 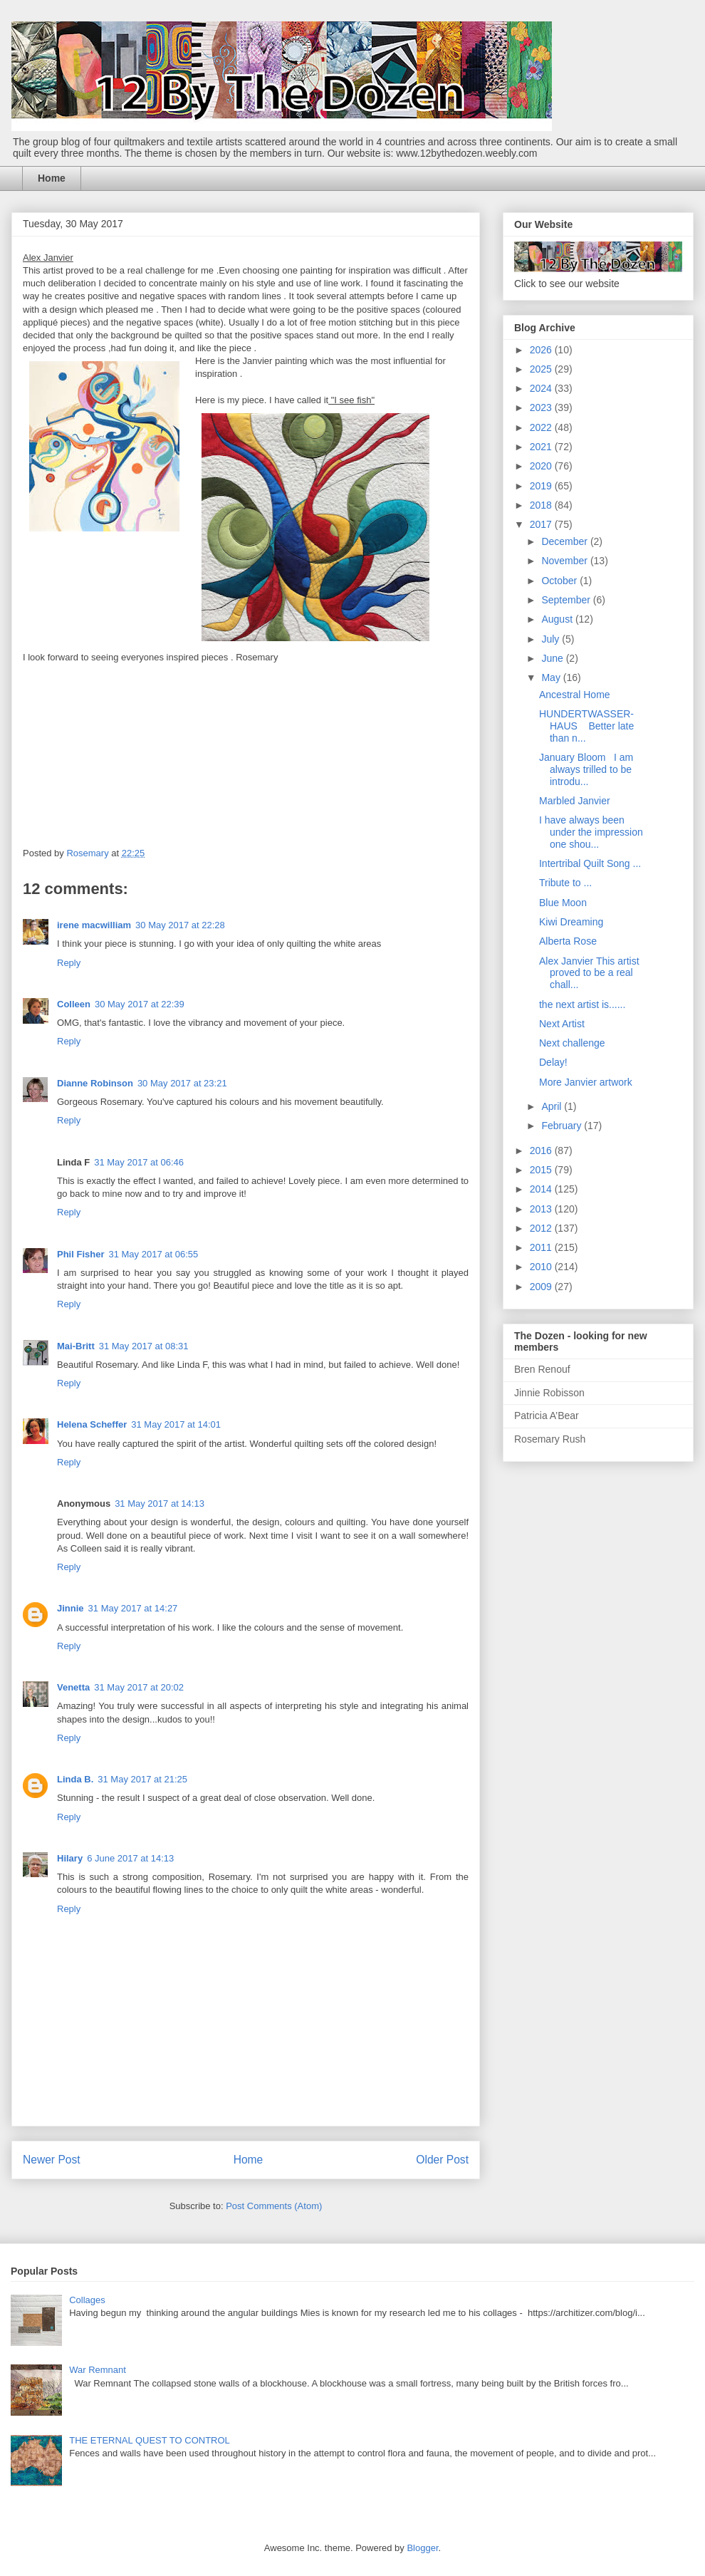 I want to click on 30 May 2017 at 23:21, so click(x=182, y=1083).